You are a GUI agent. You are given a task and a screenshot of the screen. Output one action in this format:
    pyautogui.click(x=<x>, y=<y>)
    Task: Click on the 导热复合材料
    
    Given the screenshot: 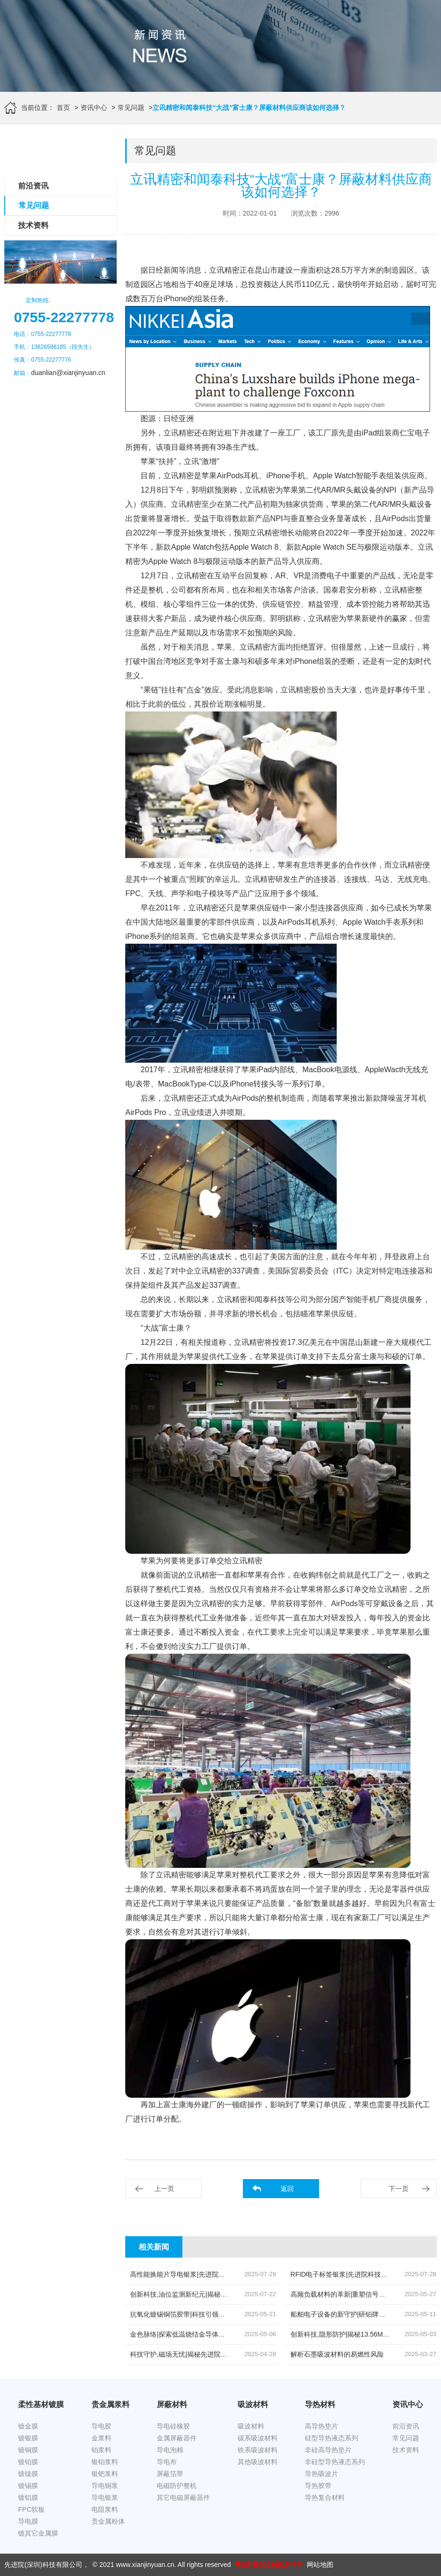 What is the action you would take?
    pyautogui.click(x=325, y=2497)
    